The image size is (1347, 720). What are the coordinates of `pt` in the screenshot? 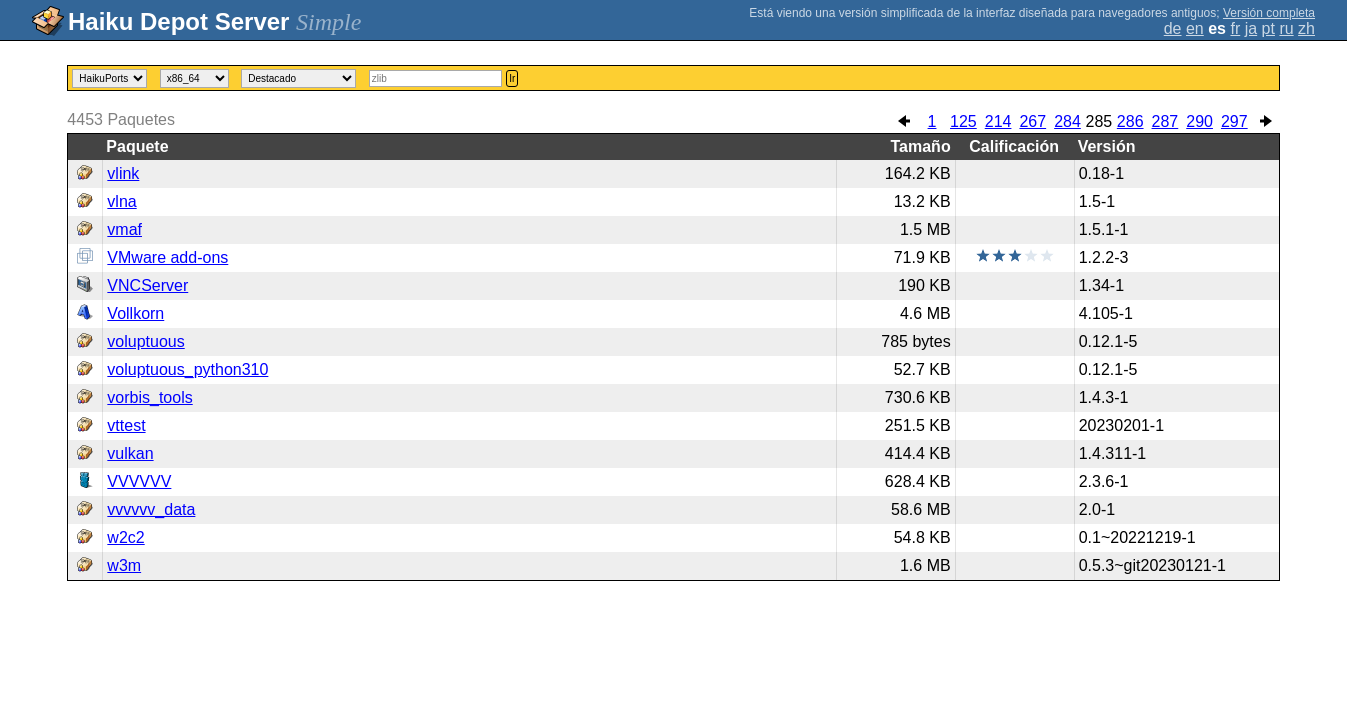 It's located at (1268, 28).